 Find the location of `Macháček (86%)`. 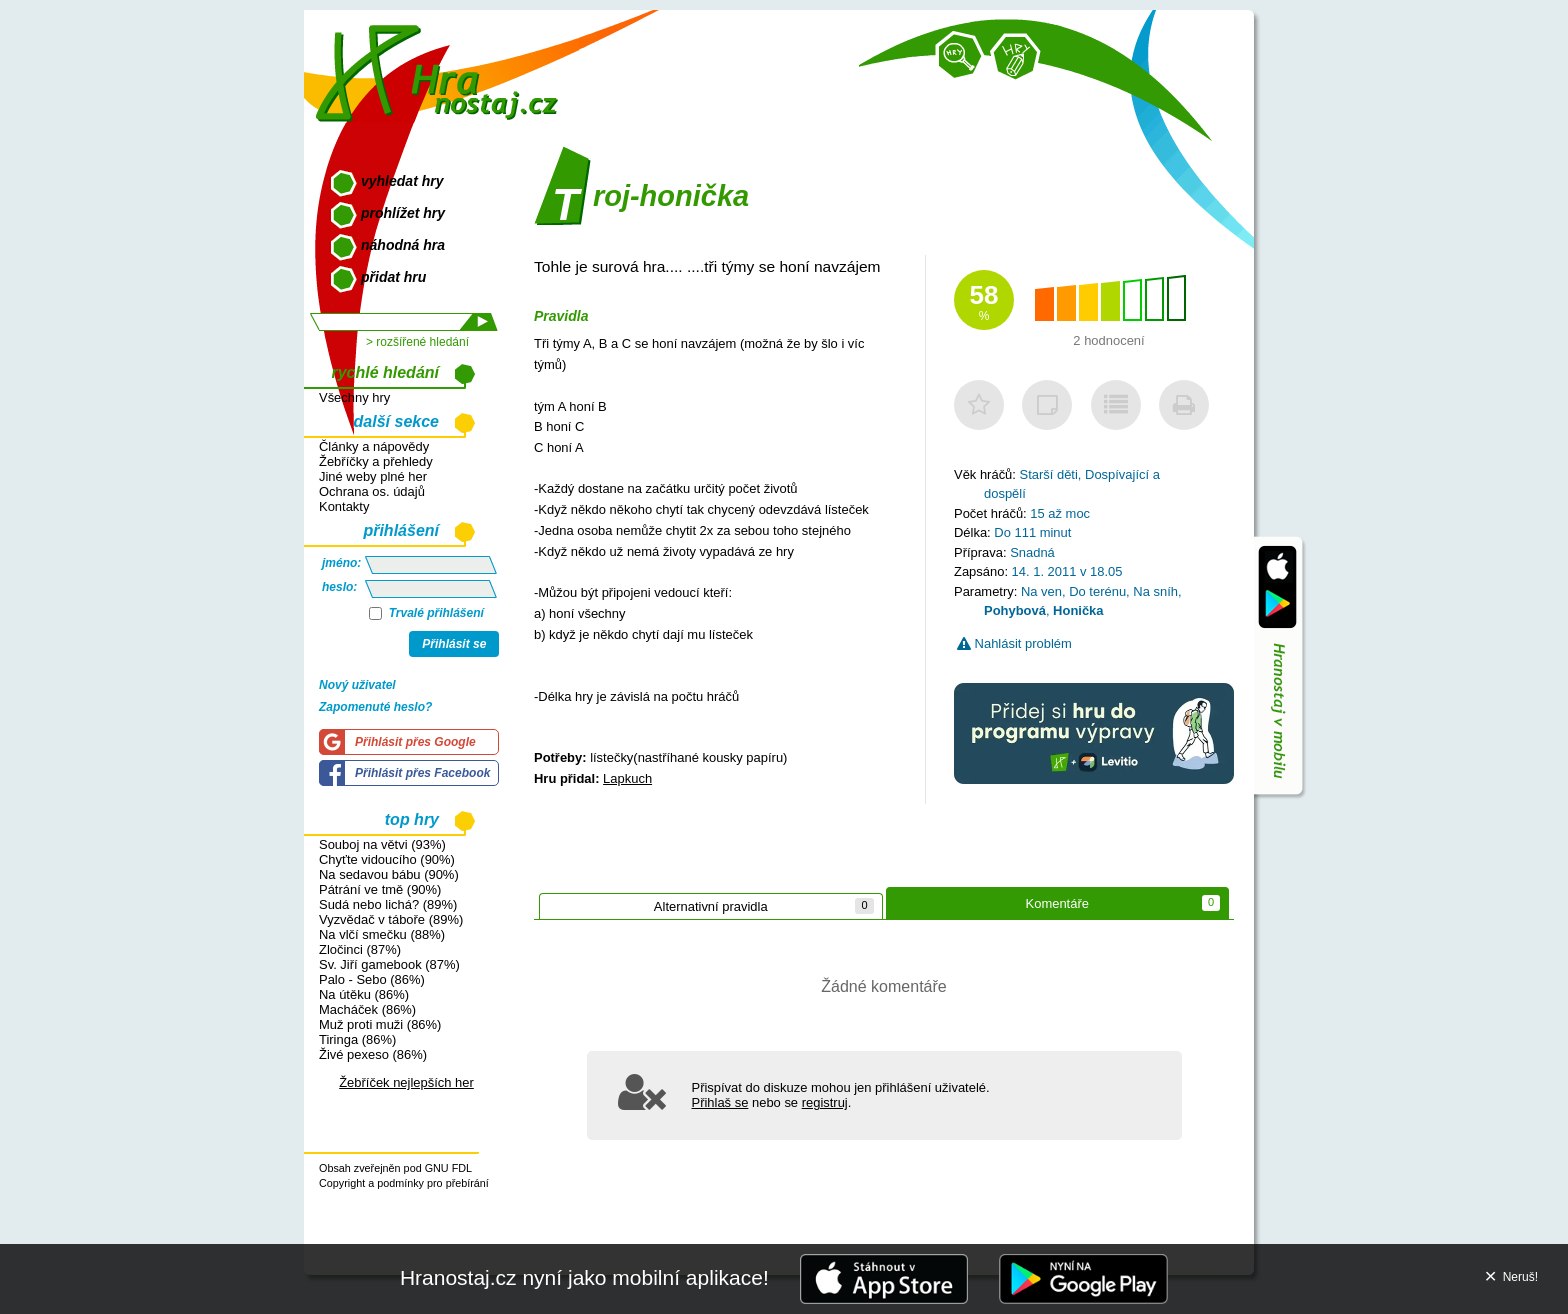

Macháček (86%) is located at coordinates (367, 1009).